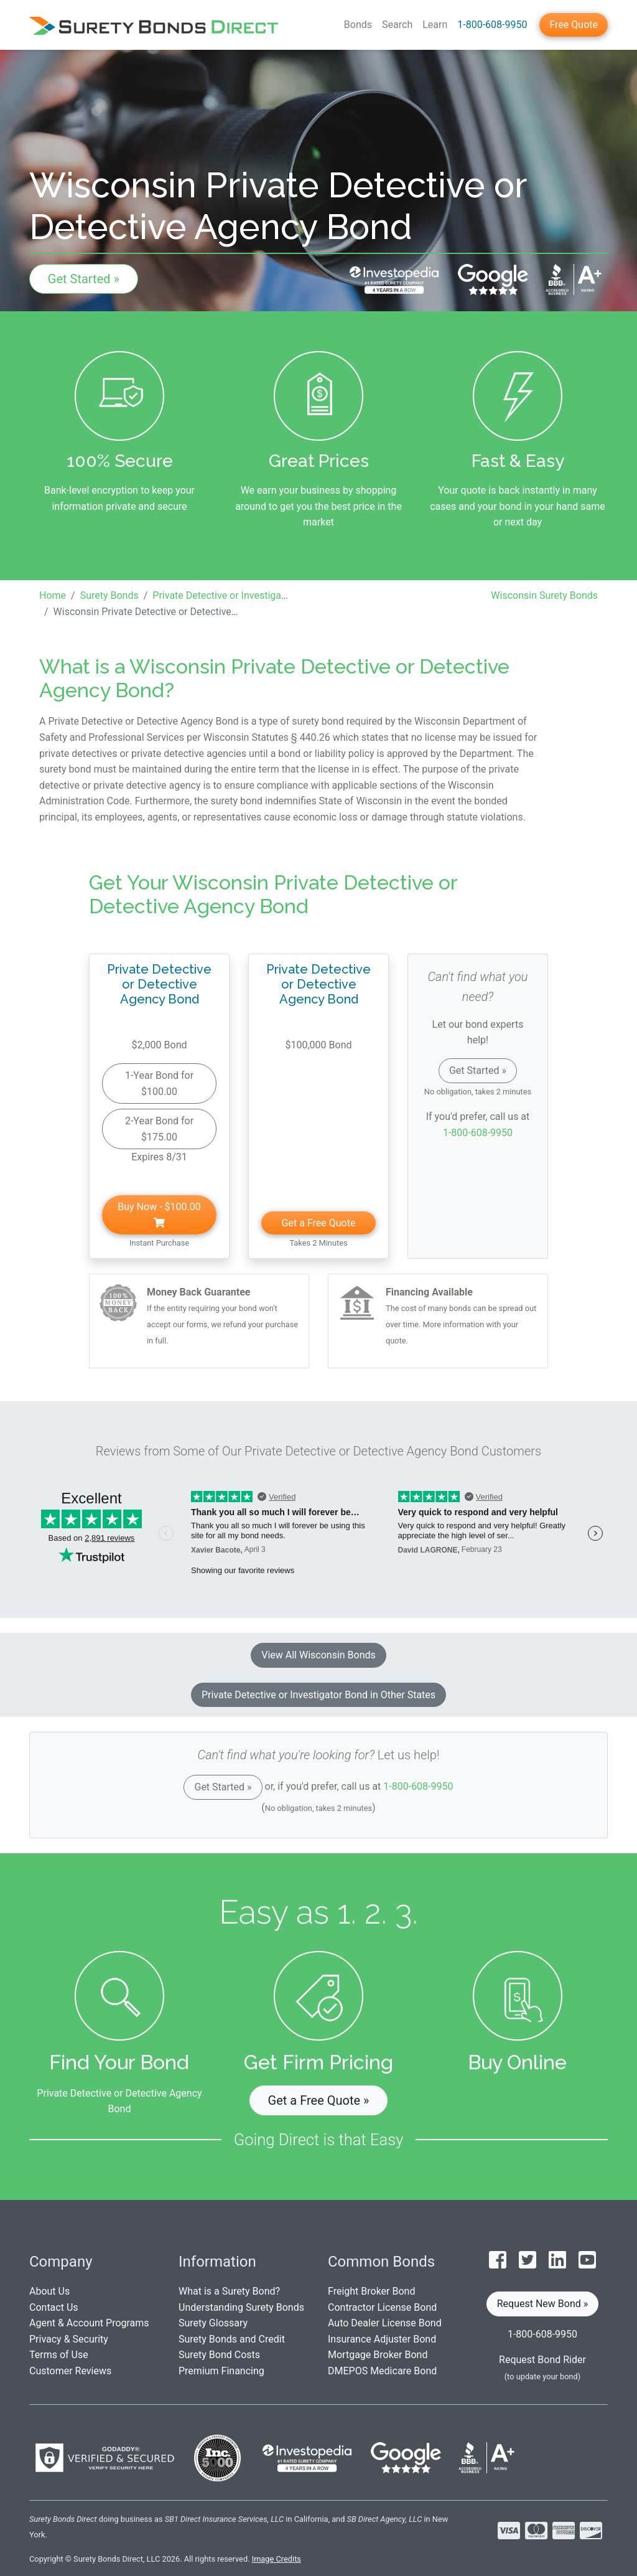 This screenshot has width=637, height=2576. What do you see at coordinates (397, 25) in the screenshot?
I see `Search` at bounding box center [397, 25].